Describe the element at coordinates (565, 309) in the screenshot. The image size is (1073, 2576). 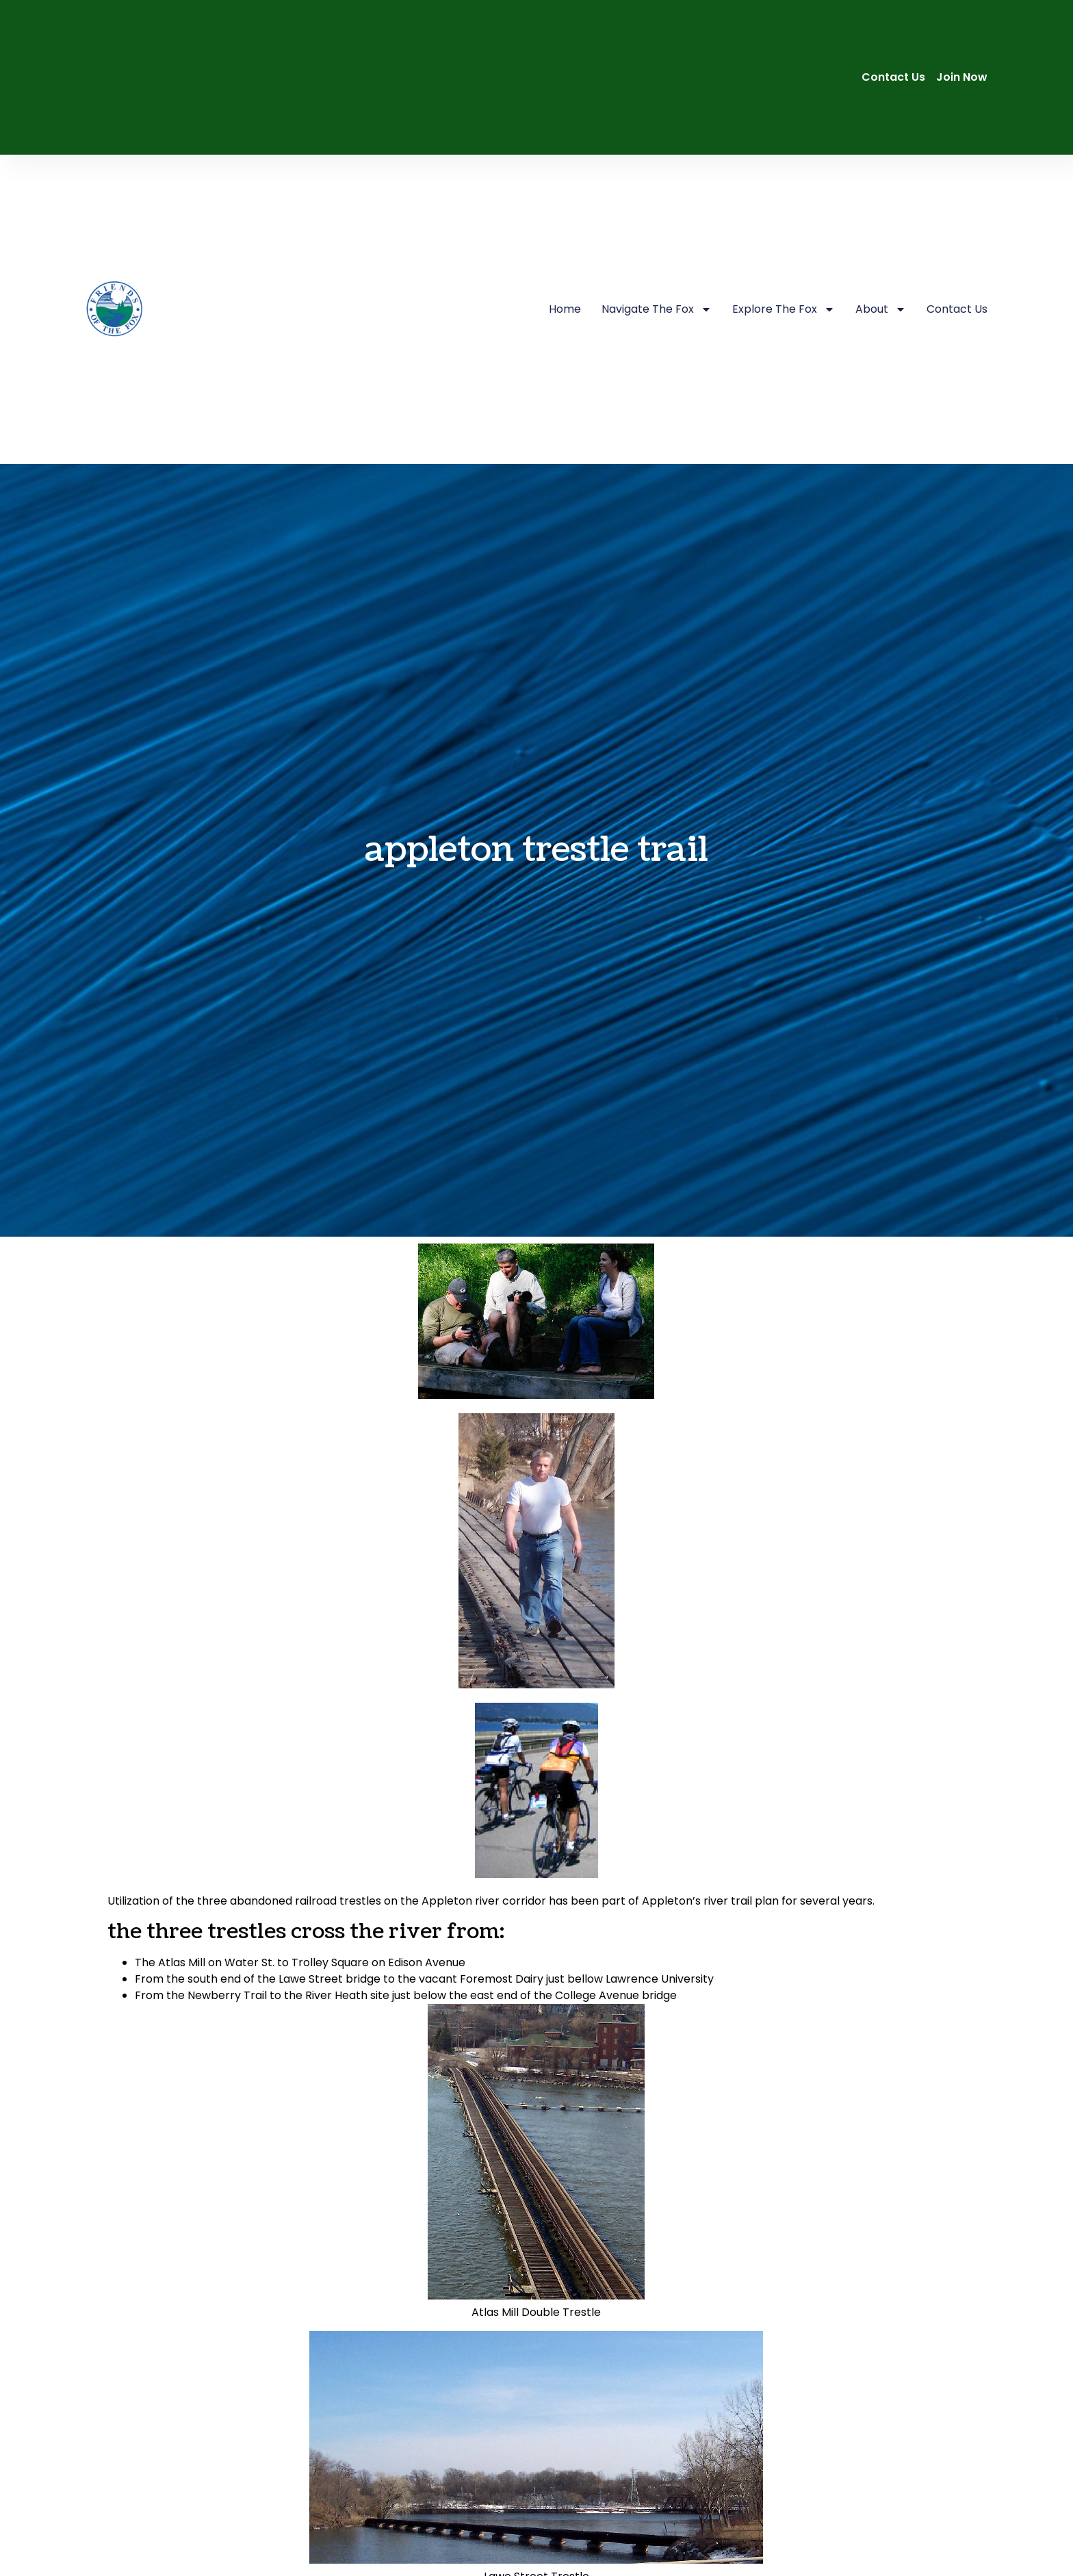
I see `Home` at that location.